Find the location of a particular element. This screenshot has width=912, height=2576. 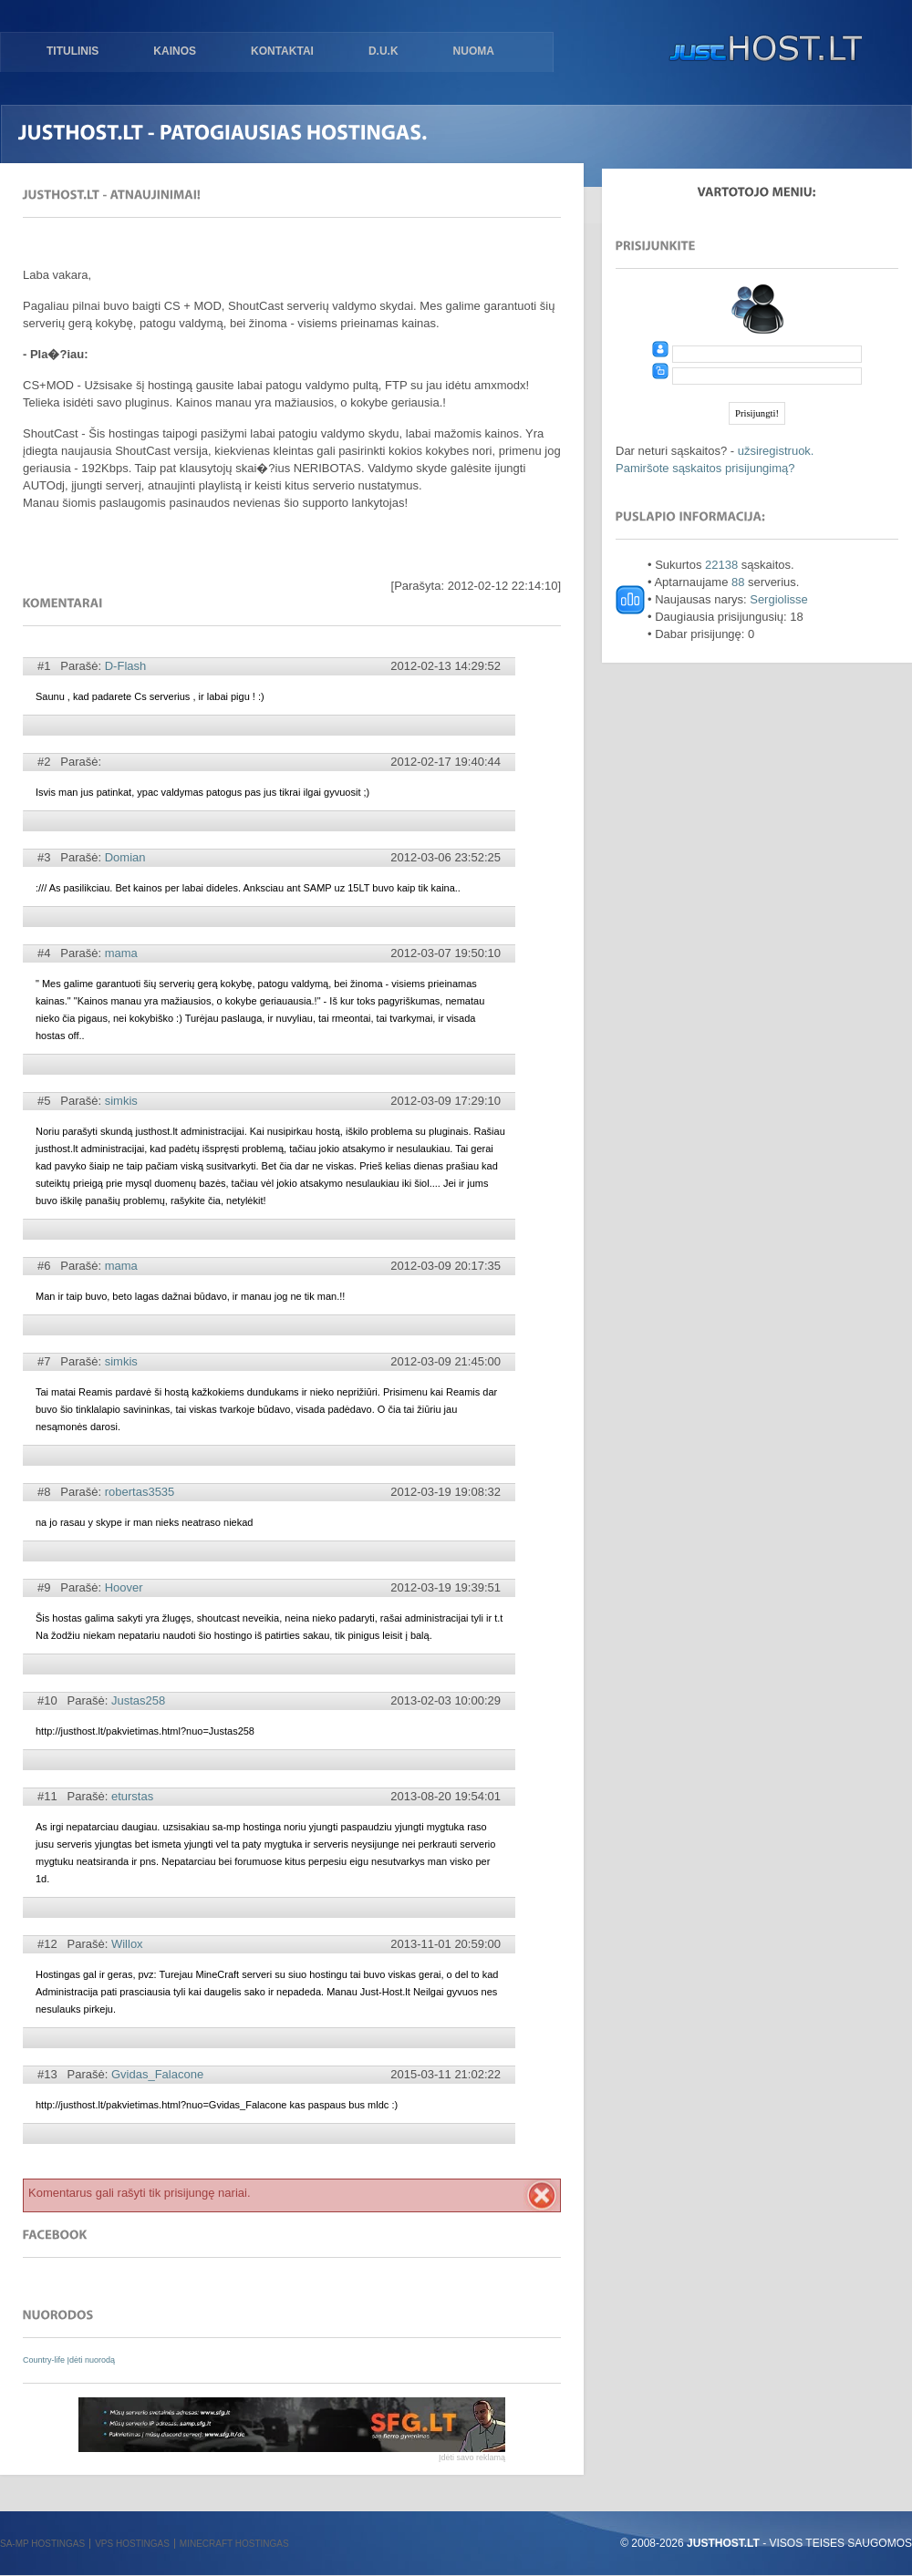

Country-life is located at coordinates (45, 2360).